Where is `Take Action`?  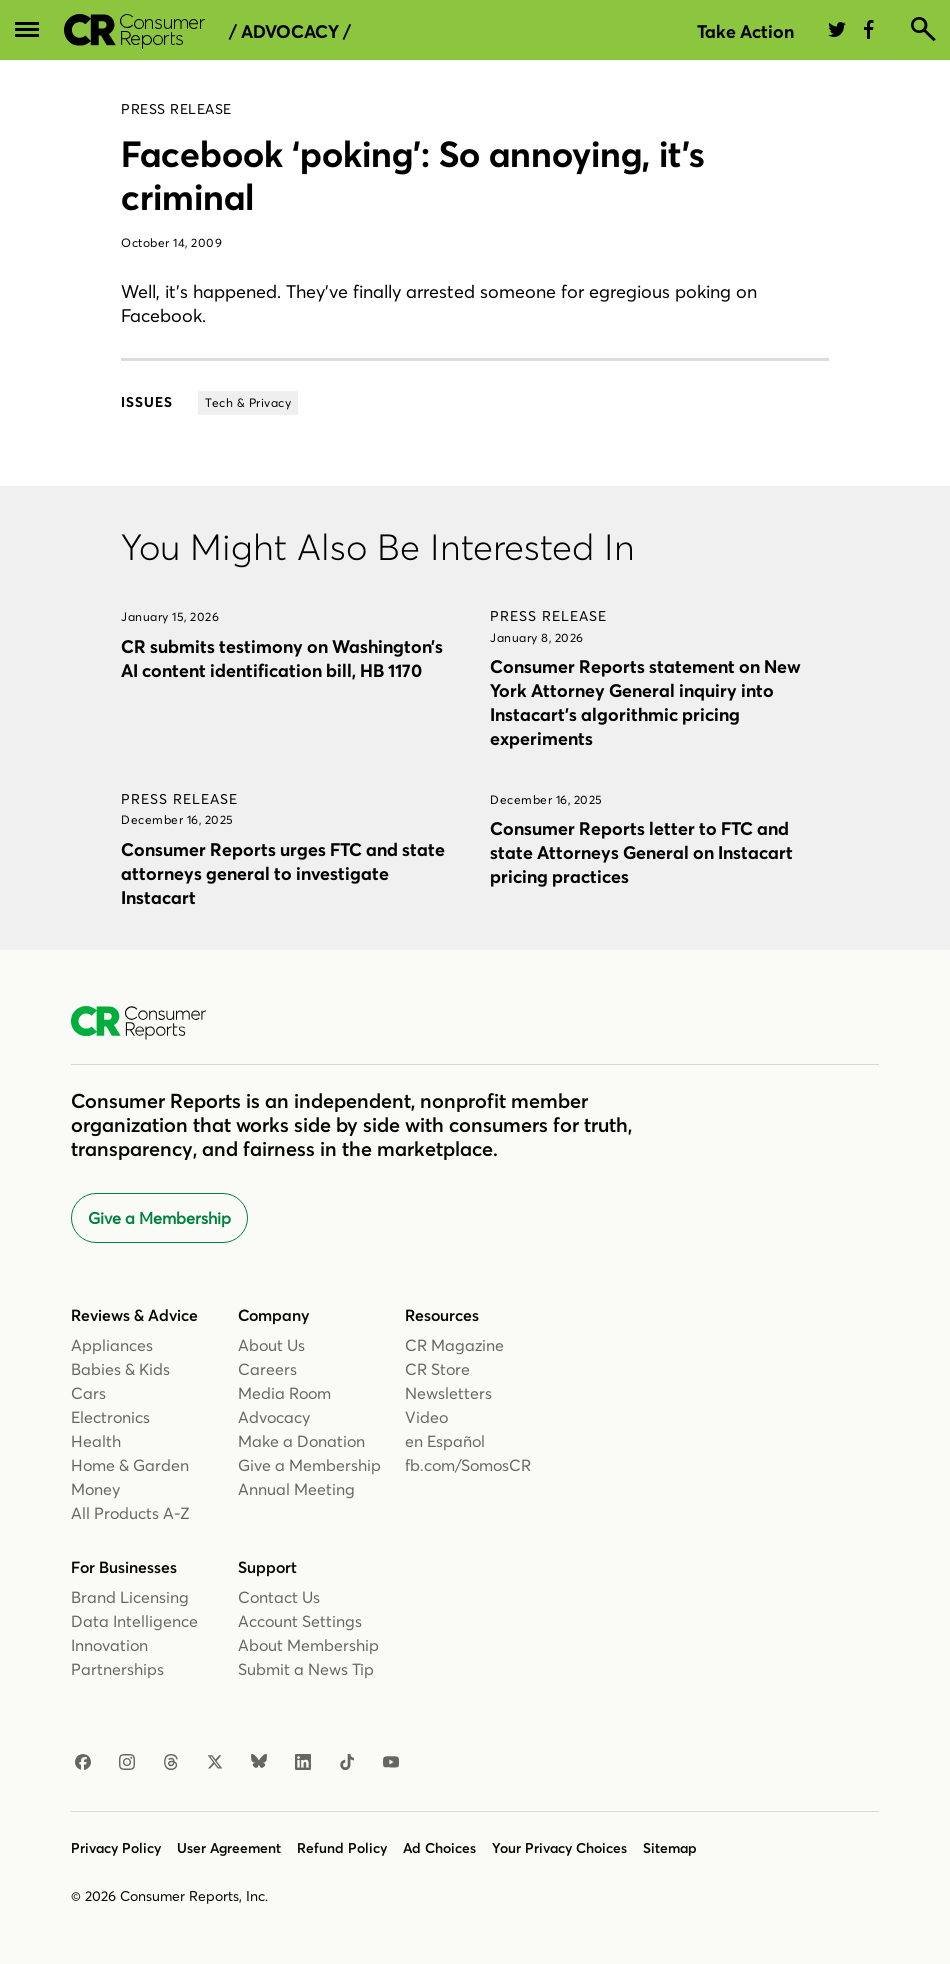 Take Action is located at coordinates (745, 31).